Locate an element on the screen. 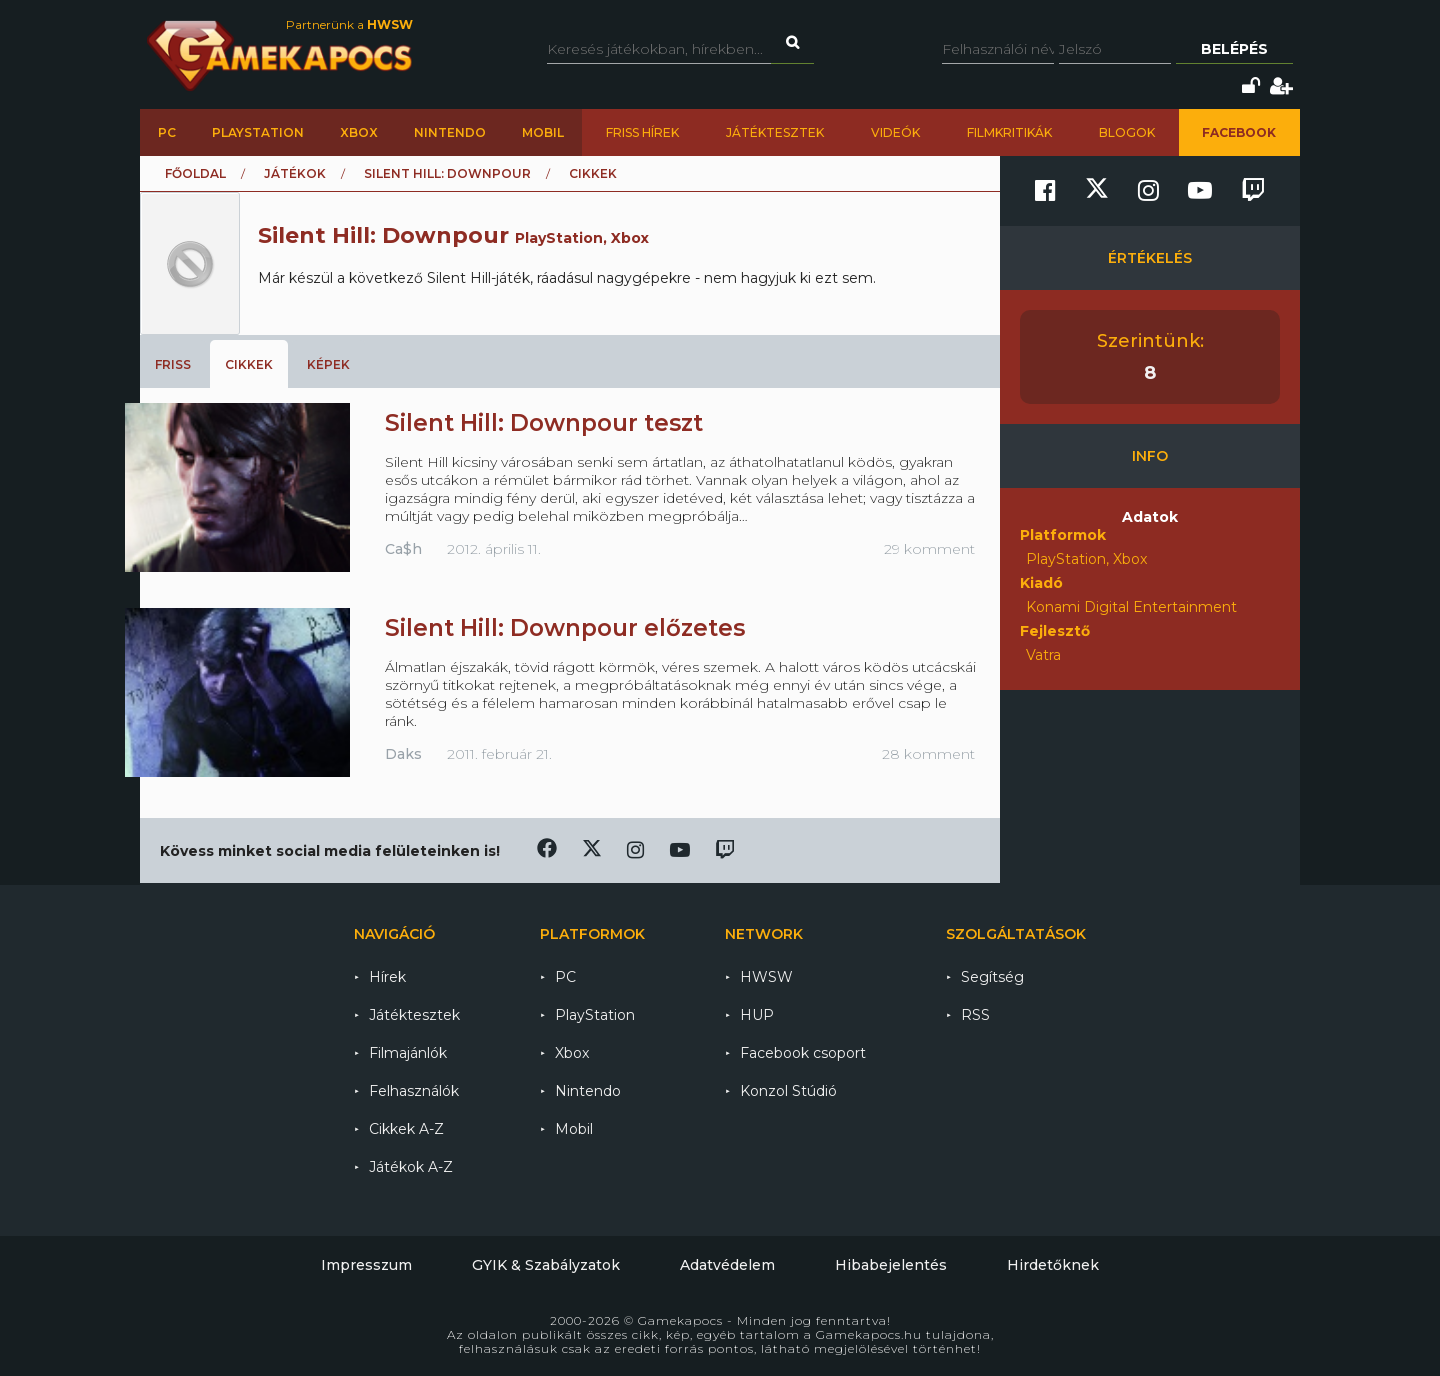  Silent Hill: Downpour is located at coordinates (447, 173).